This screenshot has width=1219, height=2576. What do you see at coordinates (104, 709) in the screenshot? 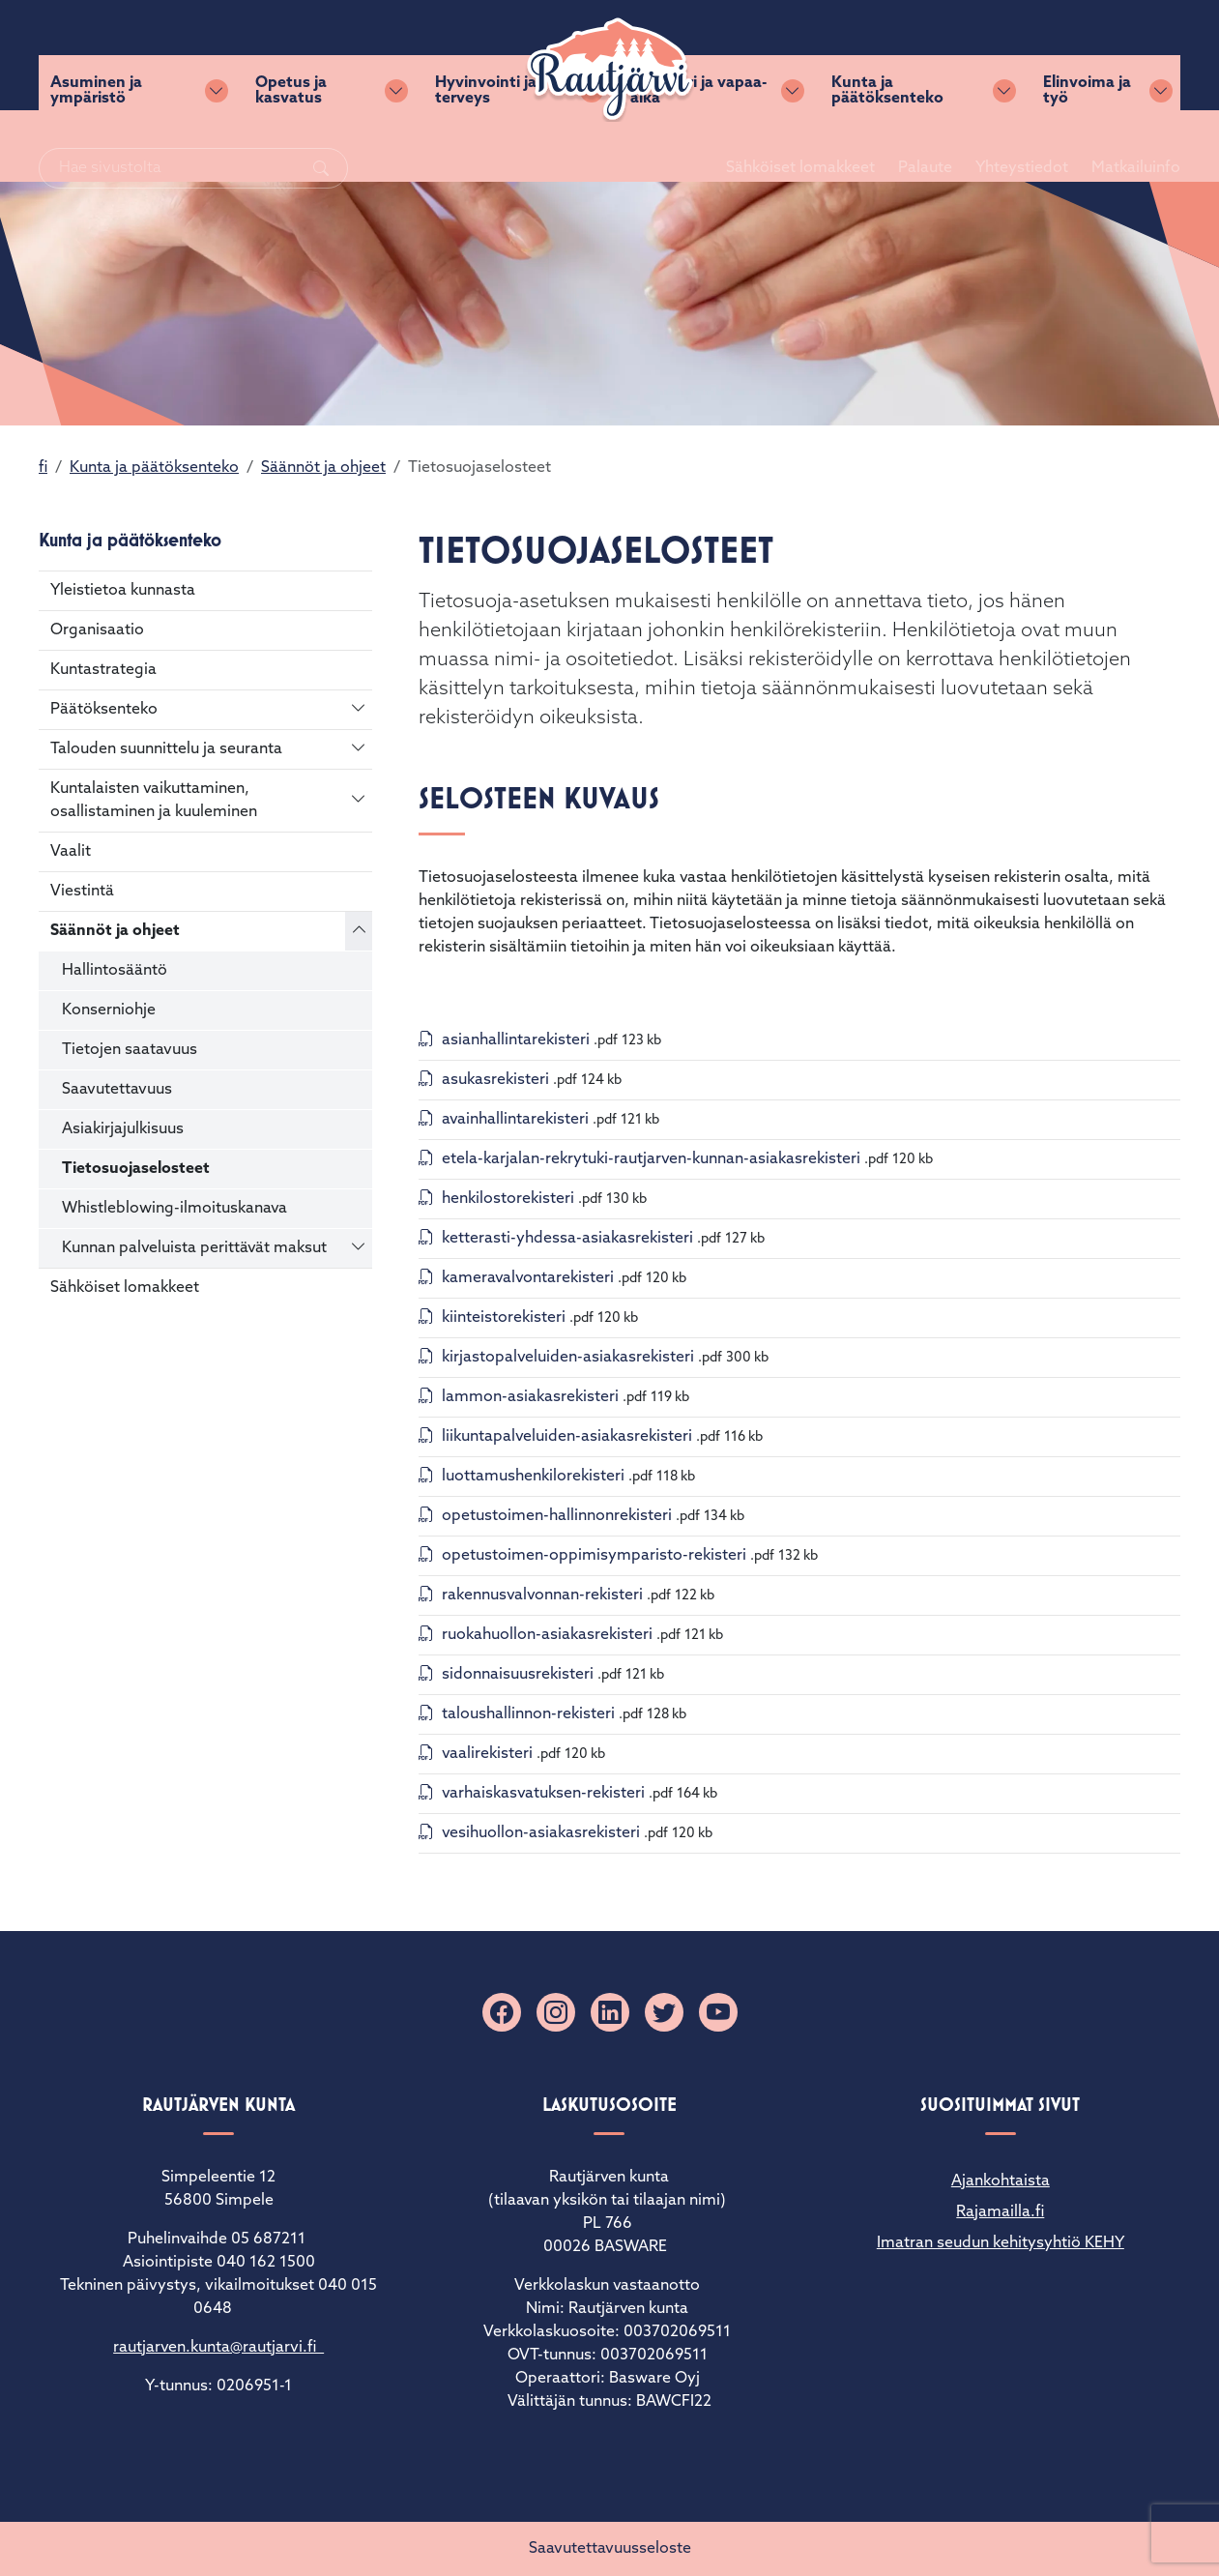
I see `Päätöksenteko` at bounding box center [104, 709].